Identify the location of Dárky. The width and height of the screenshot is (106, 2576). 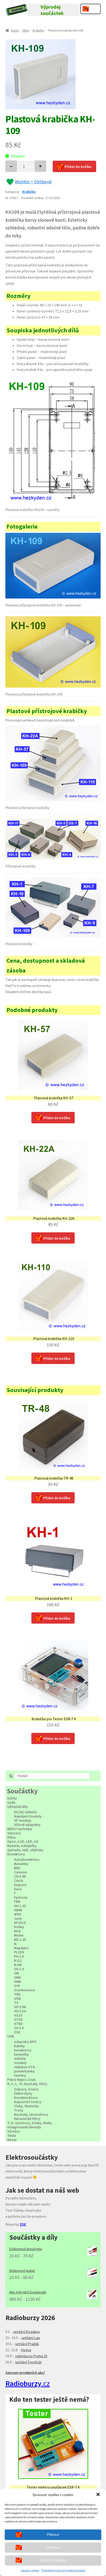
(12, 1798).